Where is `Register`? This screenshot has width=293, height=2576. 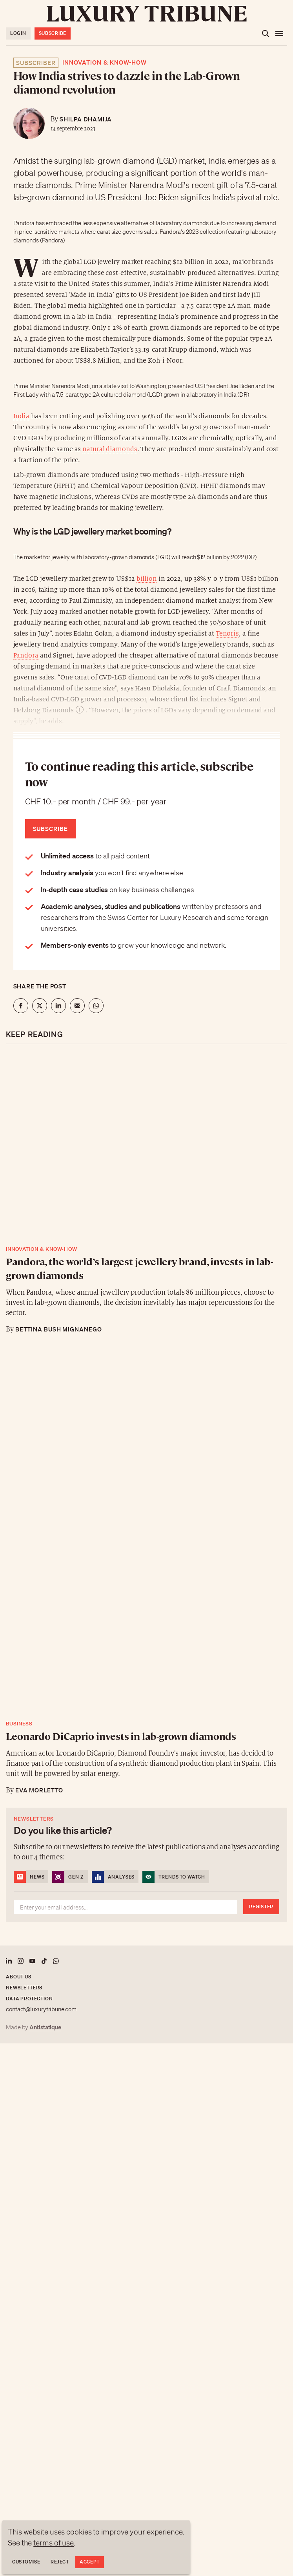
Register is located at coordinates (261, 1906).